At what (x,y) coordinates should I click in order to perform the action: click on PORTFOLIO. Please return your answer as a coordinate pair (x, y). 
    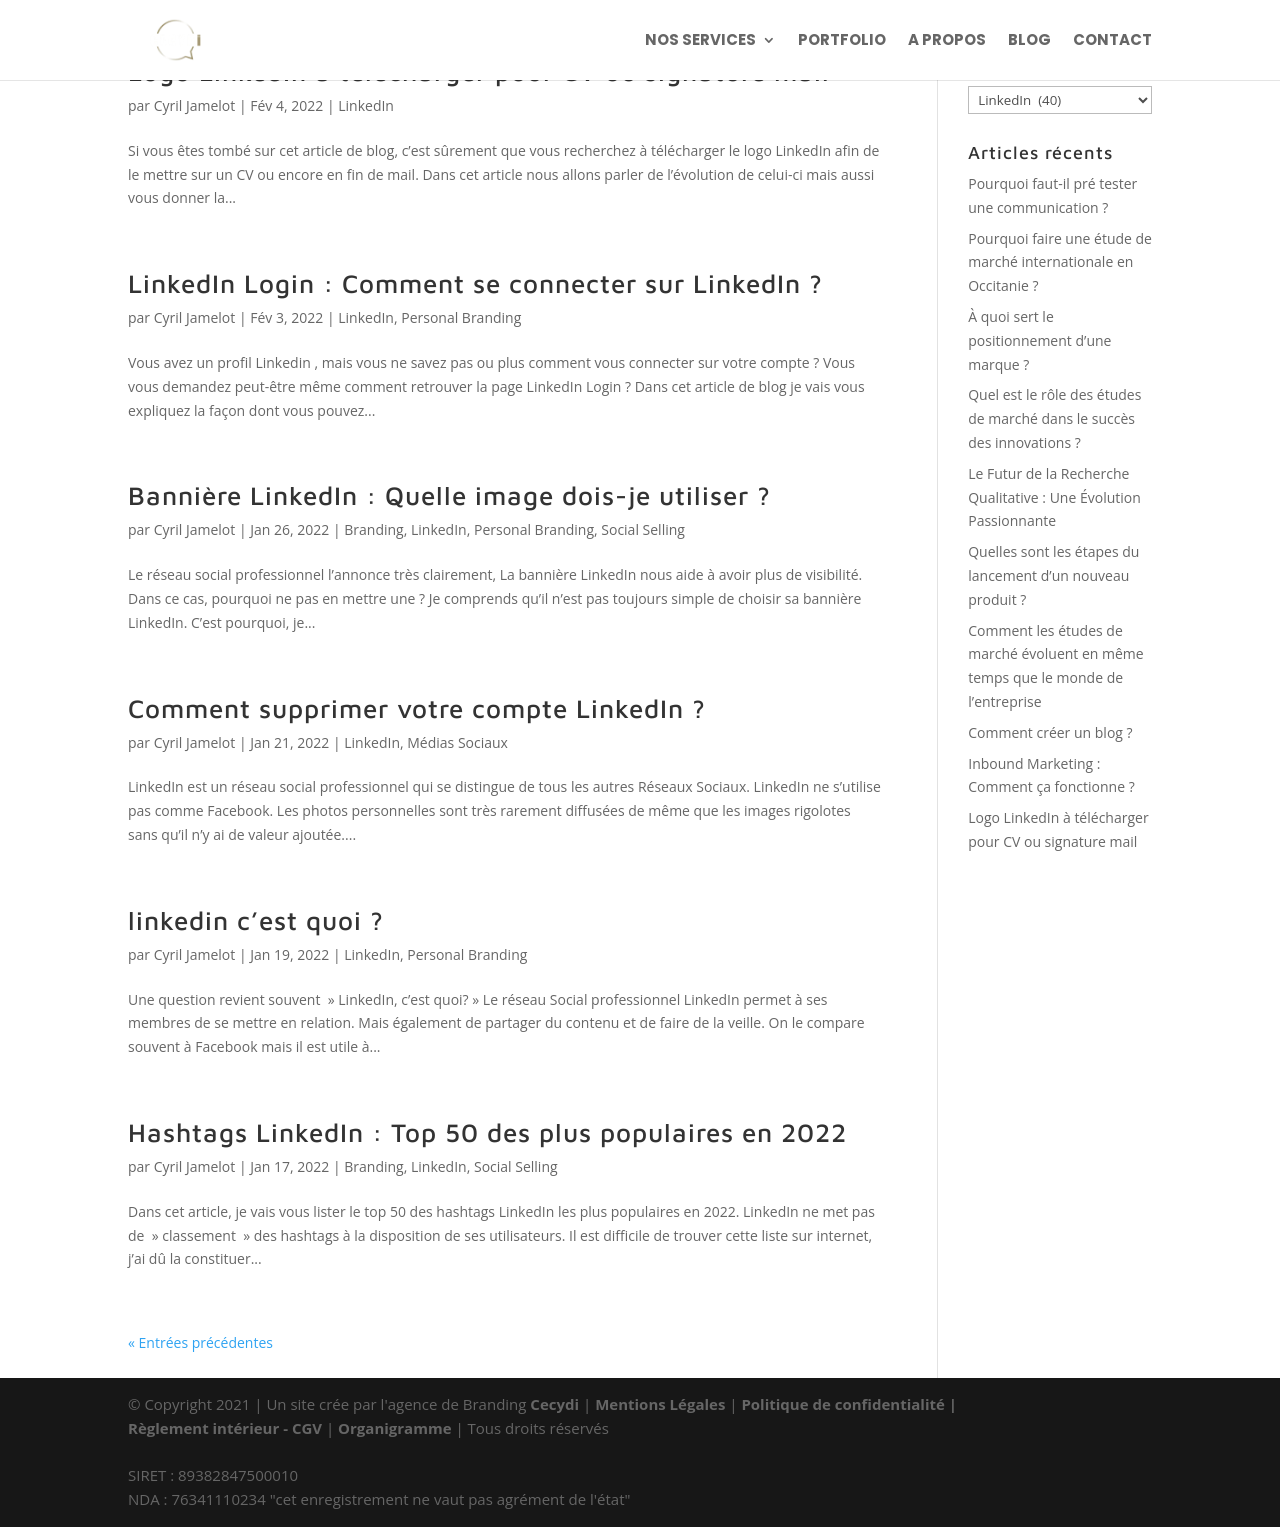
    Looking at the image, I should click on (842, 41).